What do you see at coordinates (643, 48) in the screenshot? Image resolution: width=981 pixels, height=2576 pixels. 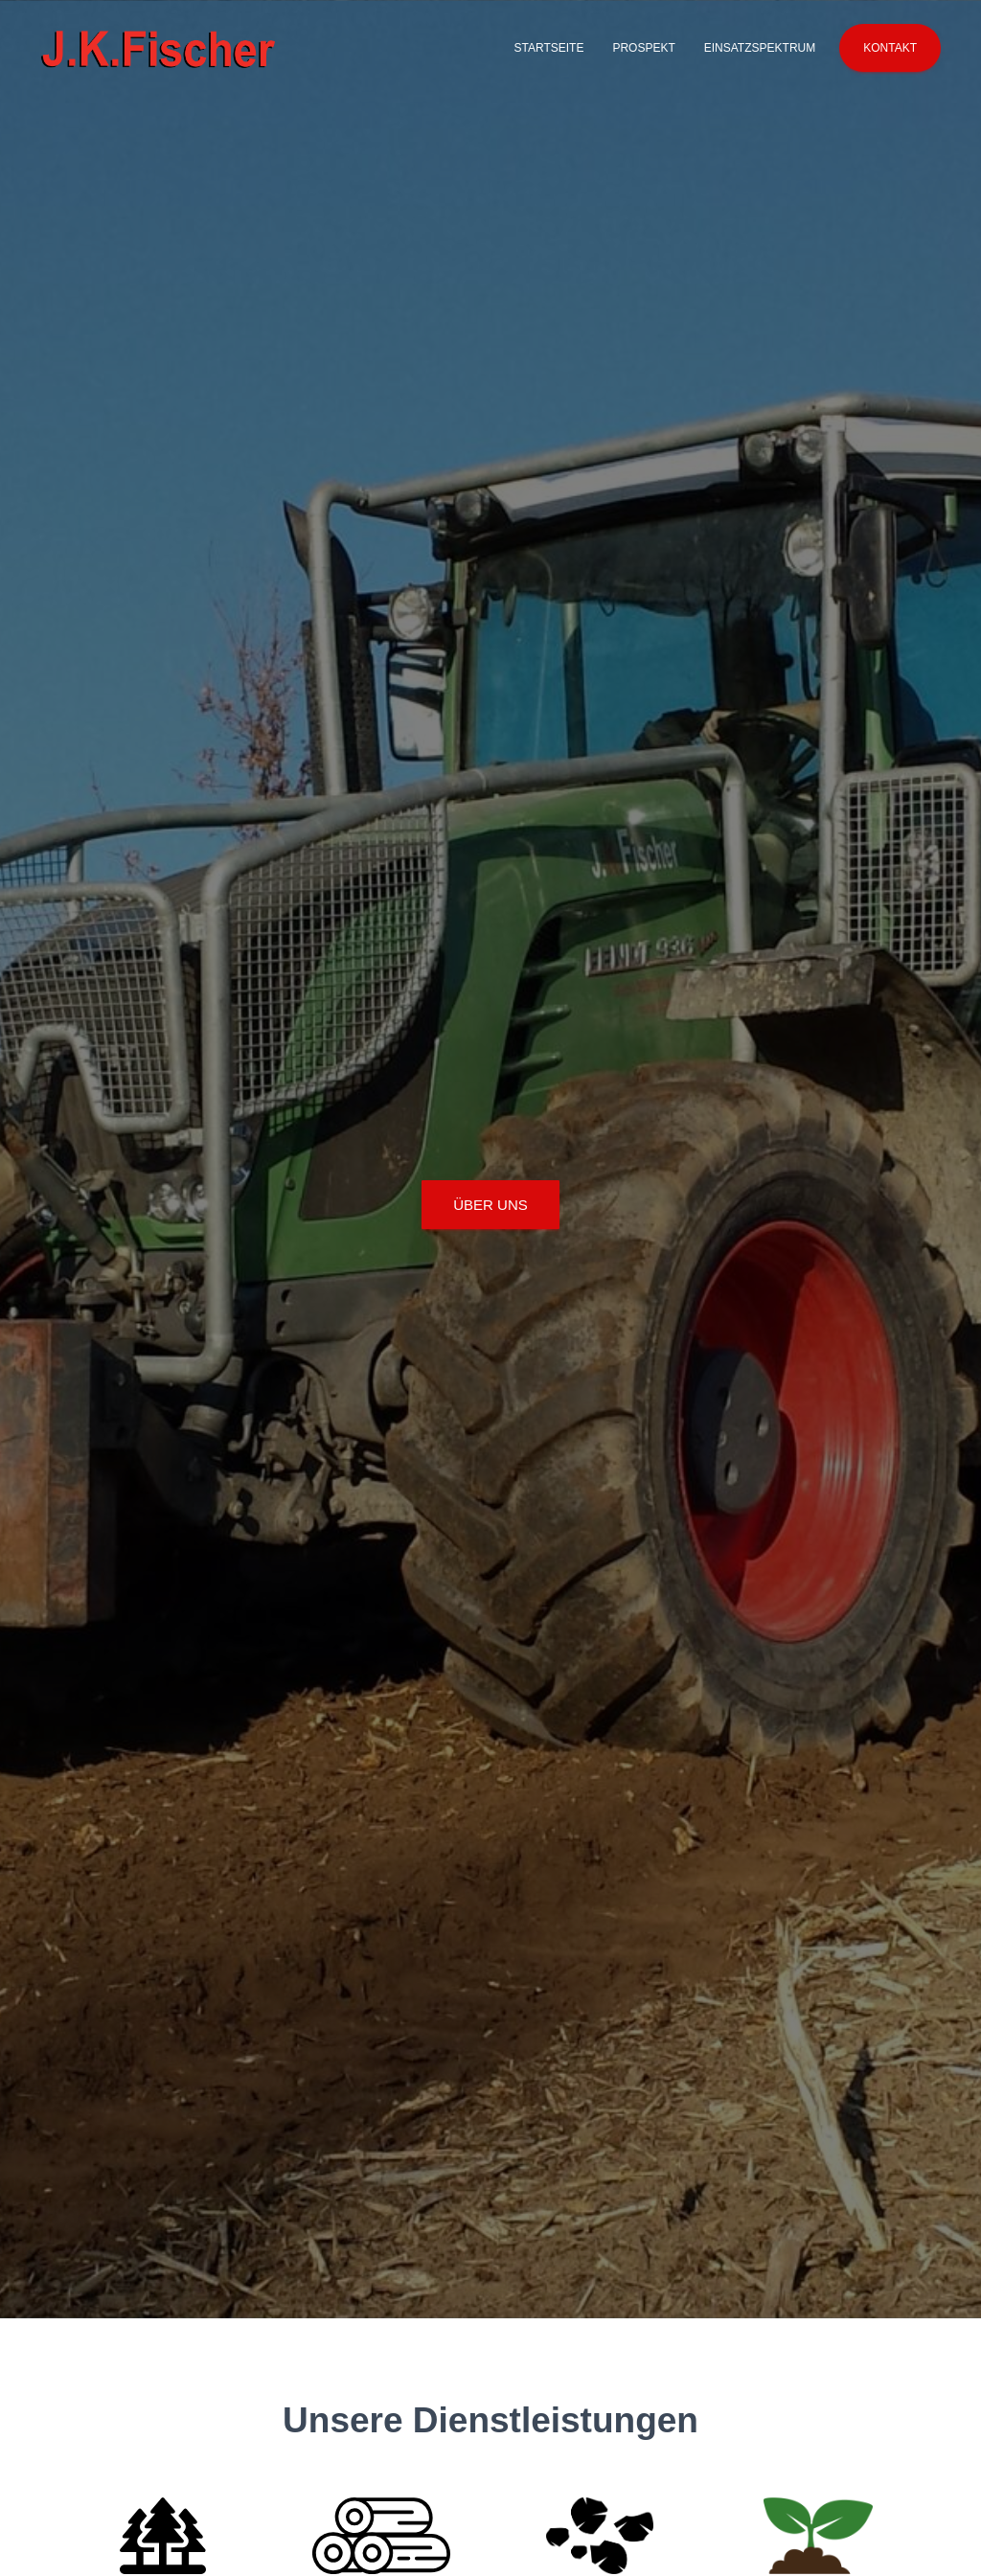 I see `Prospekt` at bounding box center [643, 48].